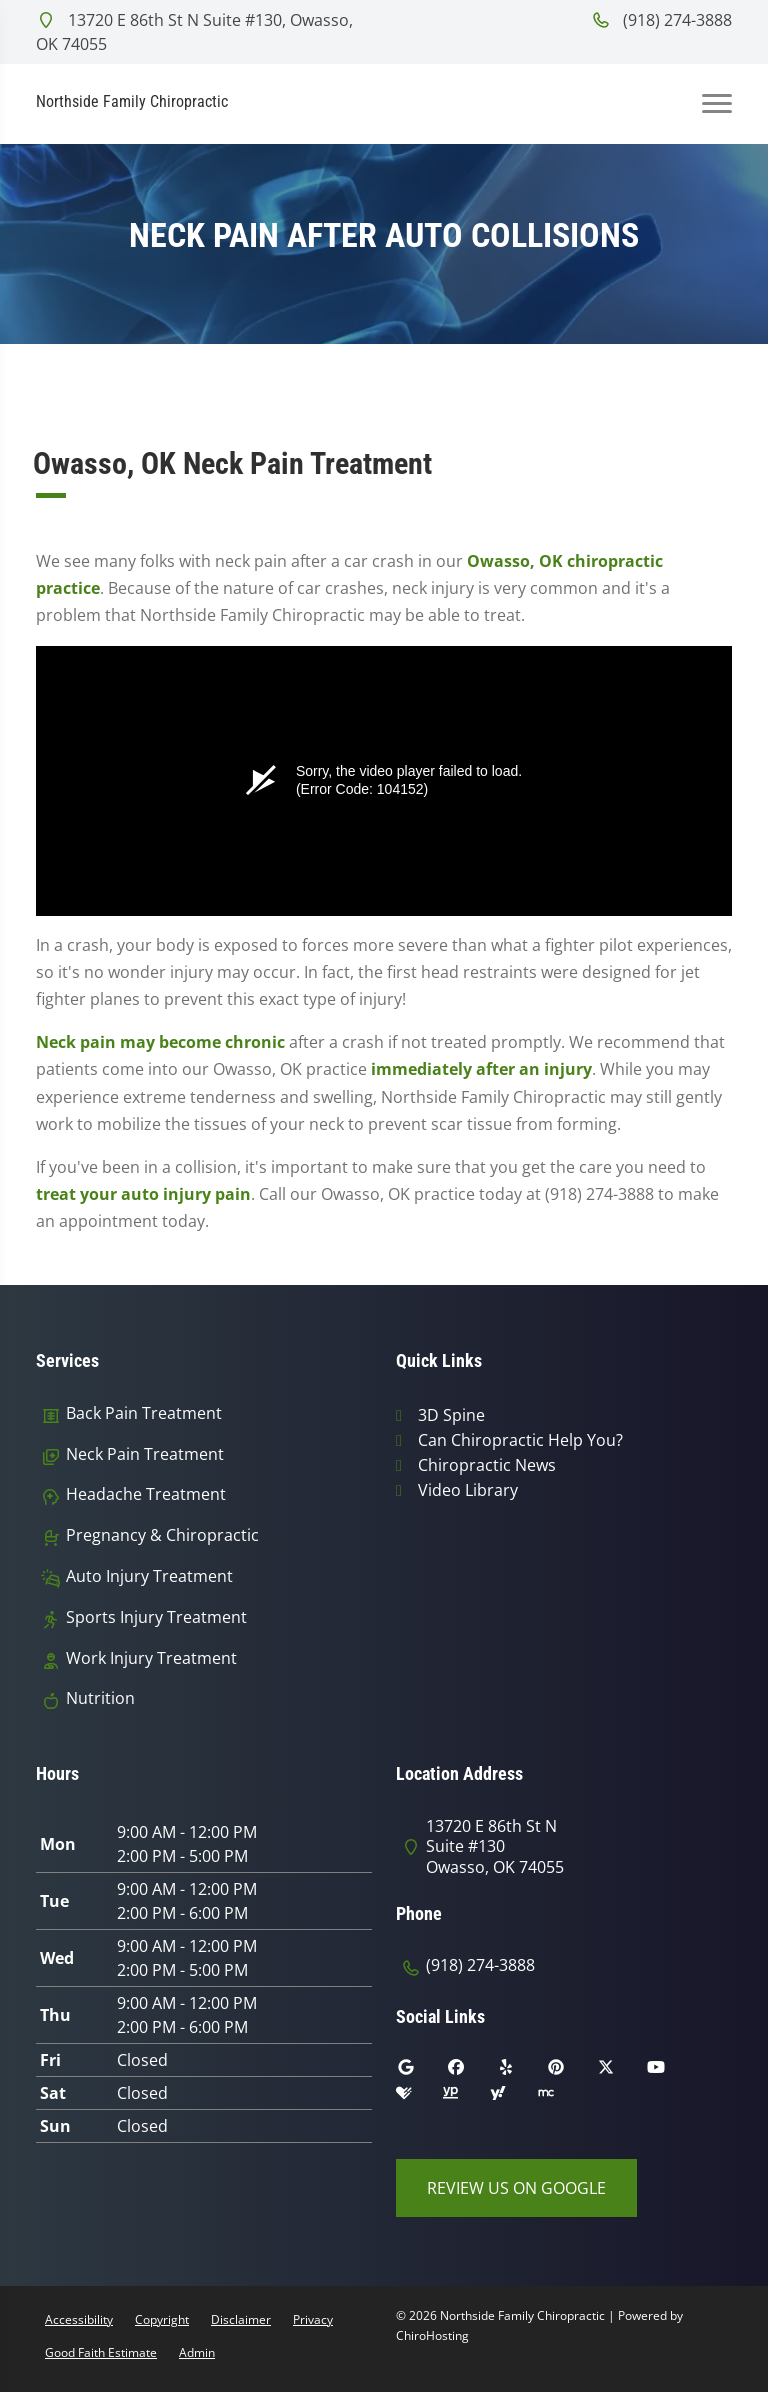 The image size is (768, 2392). What do you see at coordinates (156, 1617) in the screenshot?
I see `Sports Injury Treatment` at bounding box center [156, 1617].